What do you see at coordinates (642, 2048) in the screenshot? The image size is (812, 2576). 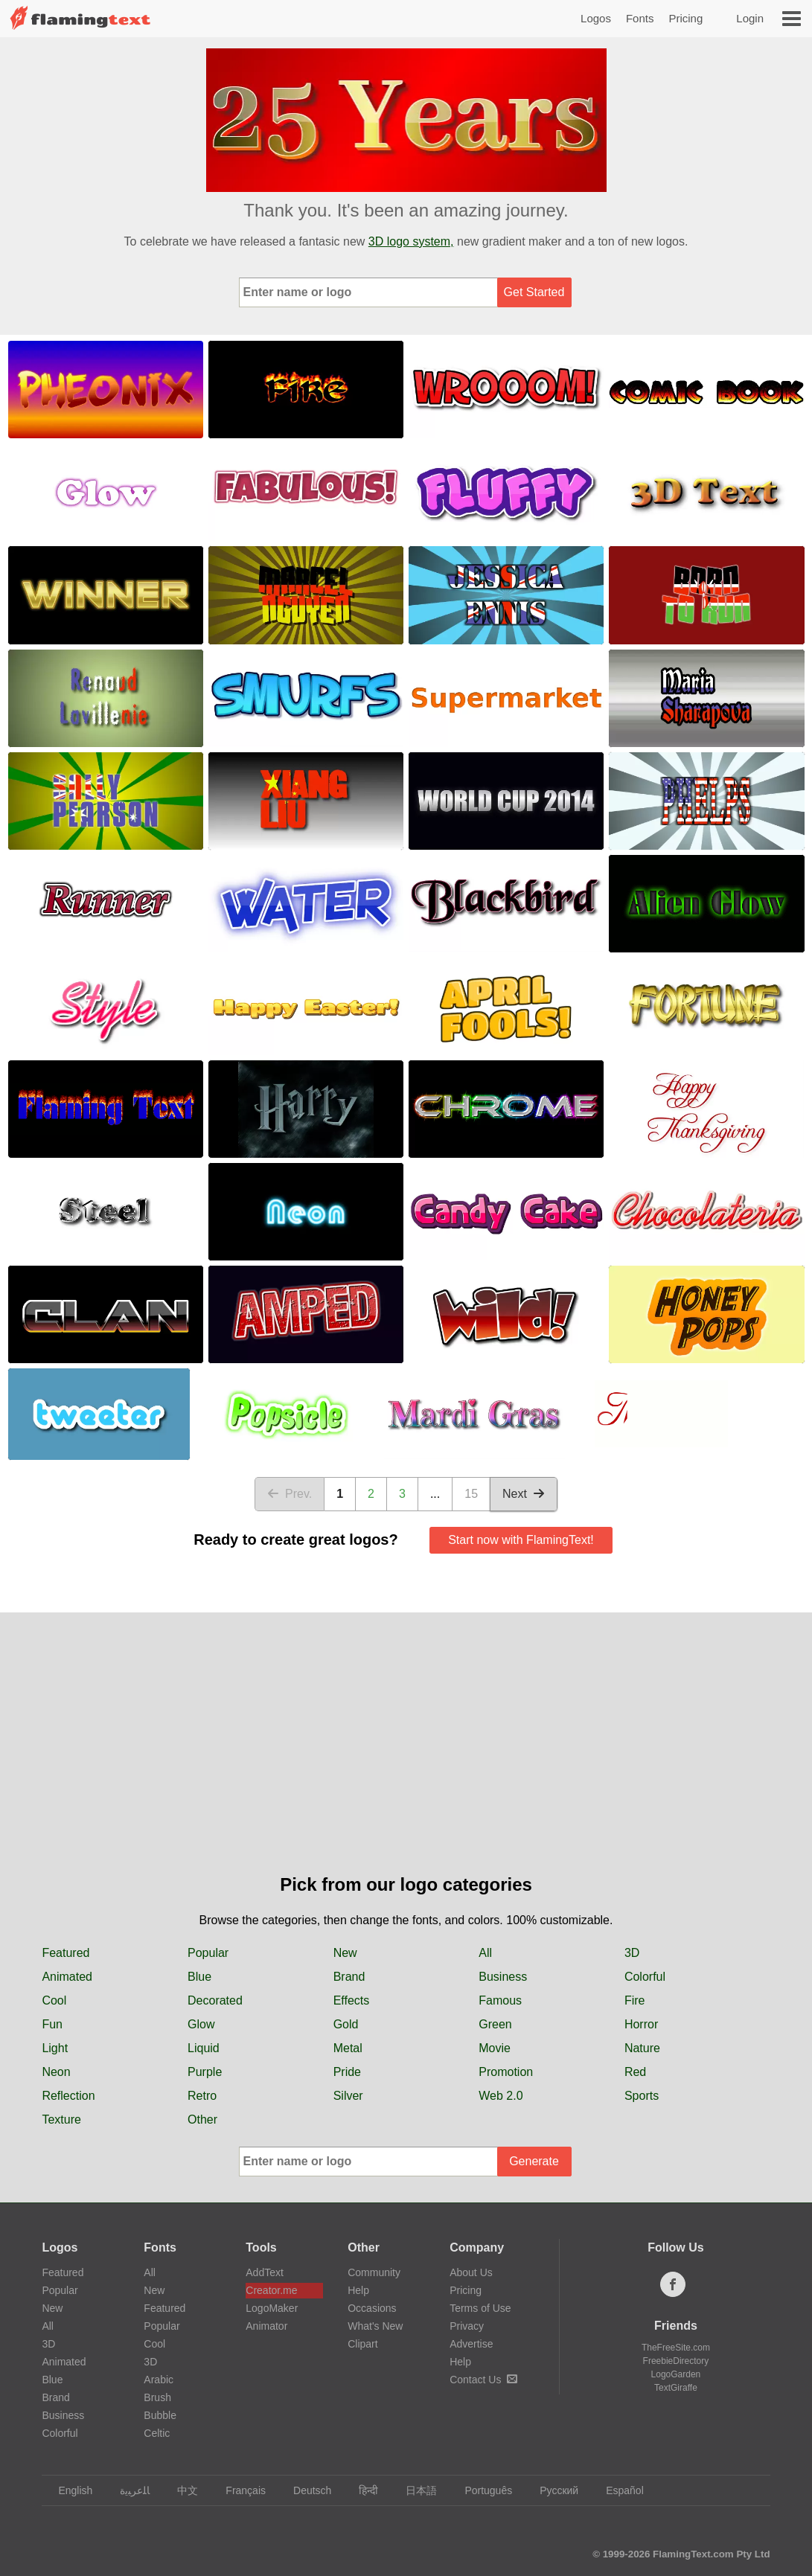 I see `Nature` at bounding box center [642, 2048].